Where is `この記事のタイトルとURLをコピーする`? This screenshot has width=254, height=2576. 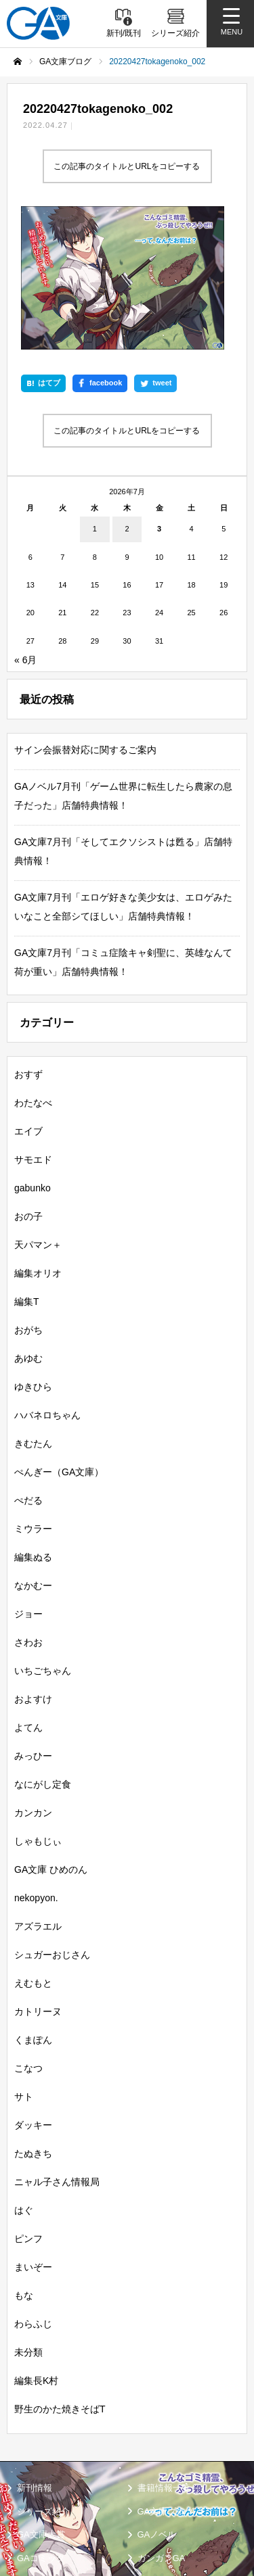
この記事のタイトルとURLをコピーする is located at coordinates (127, 166).